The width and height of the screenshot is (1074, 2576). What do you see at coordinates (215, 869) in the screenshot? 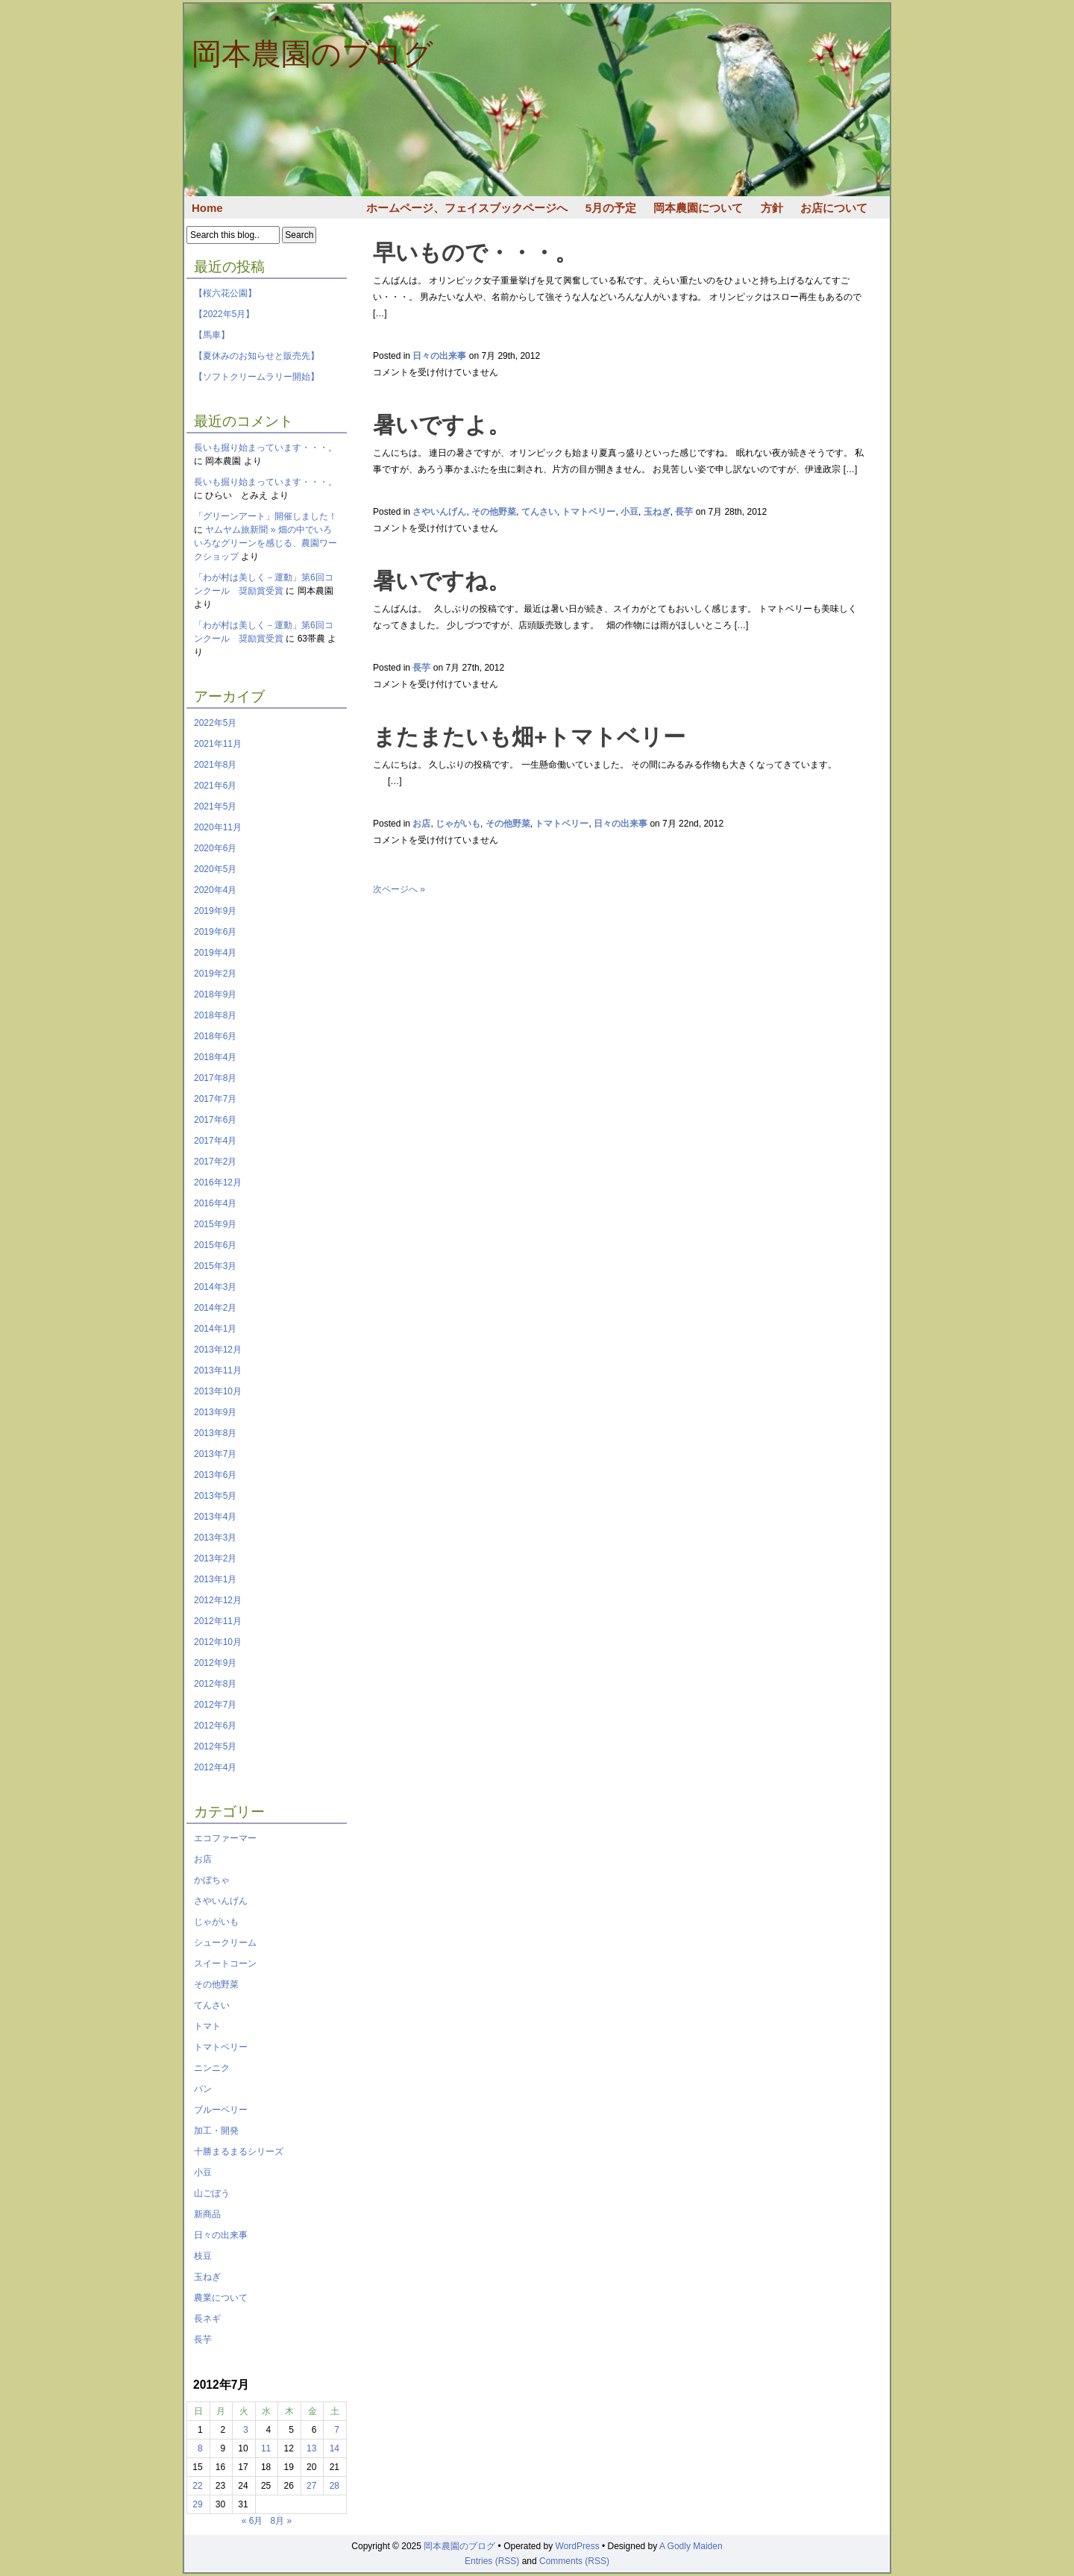
I see `2020年5月` at bounding box center [215, 869].